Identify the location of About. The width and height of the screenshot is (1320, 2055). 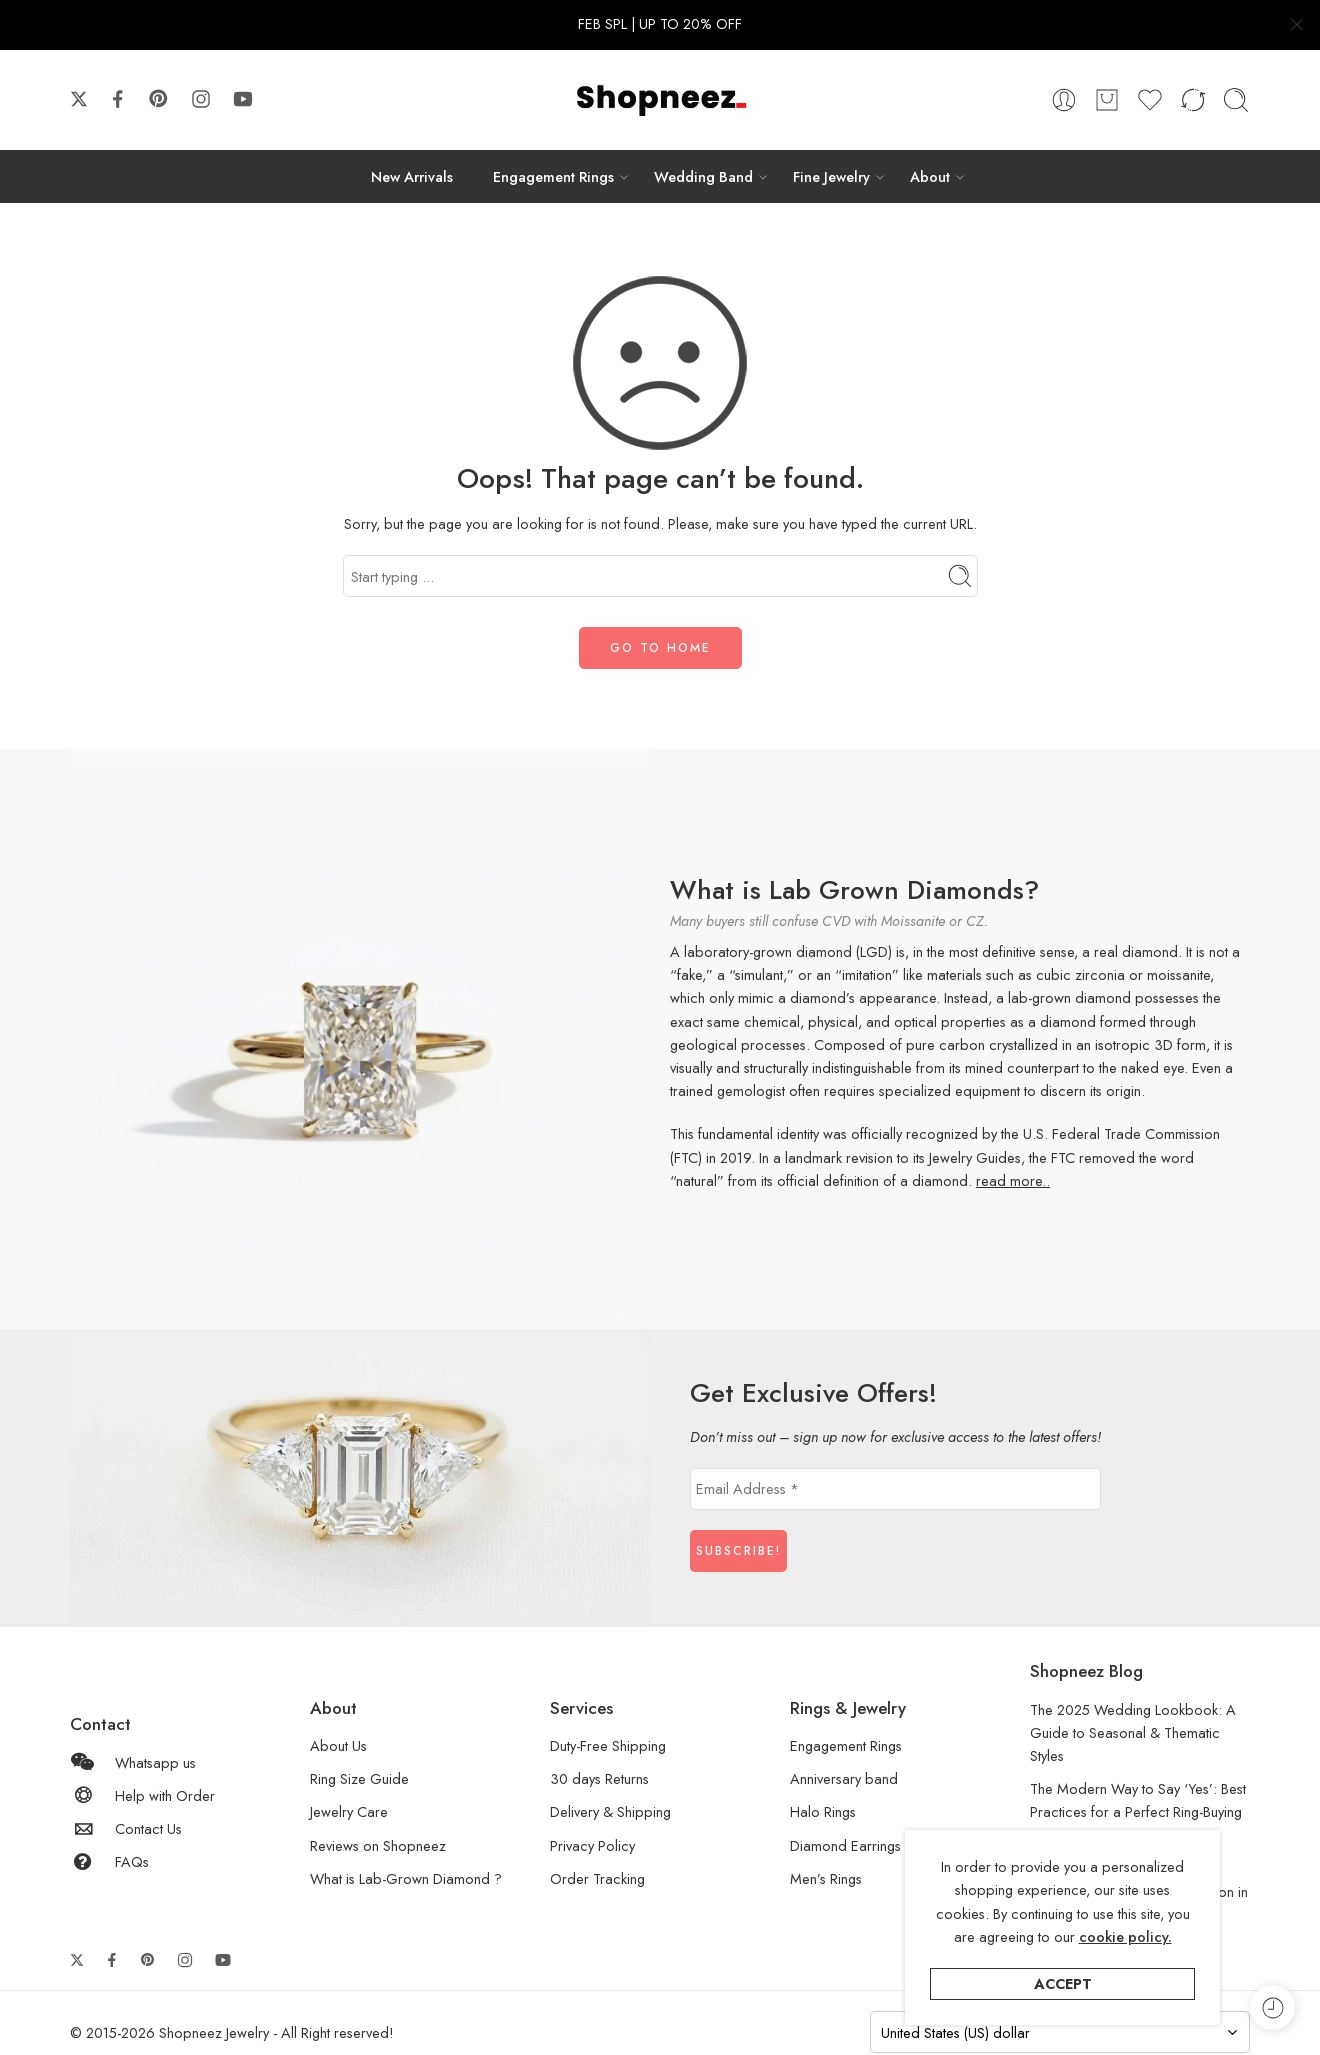
(930, 176).